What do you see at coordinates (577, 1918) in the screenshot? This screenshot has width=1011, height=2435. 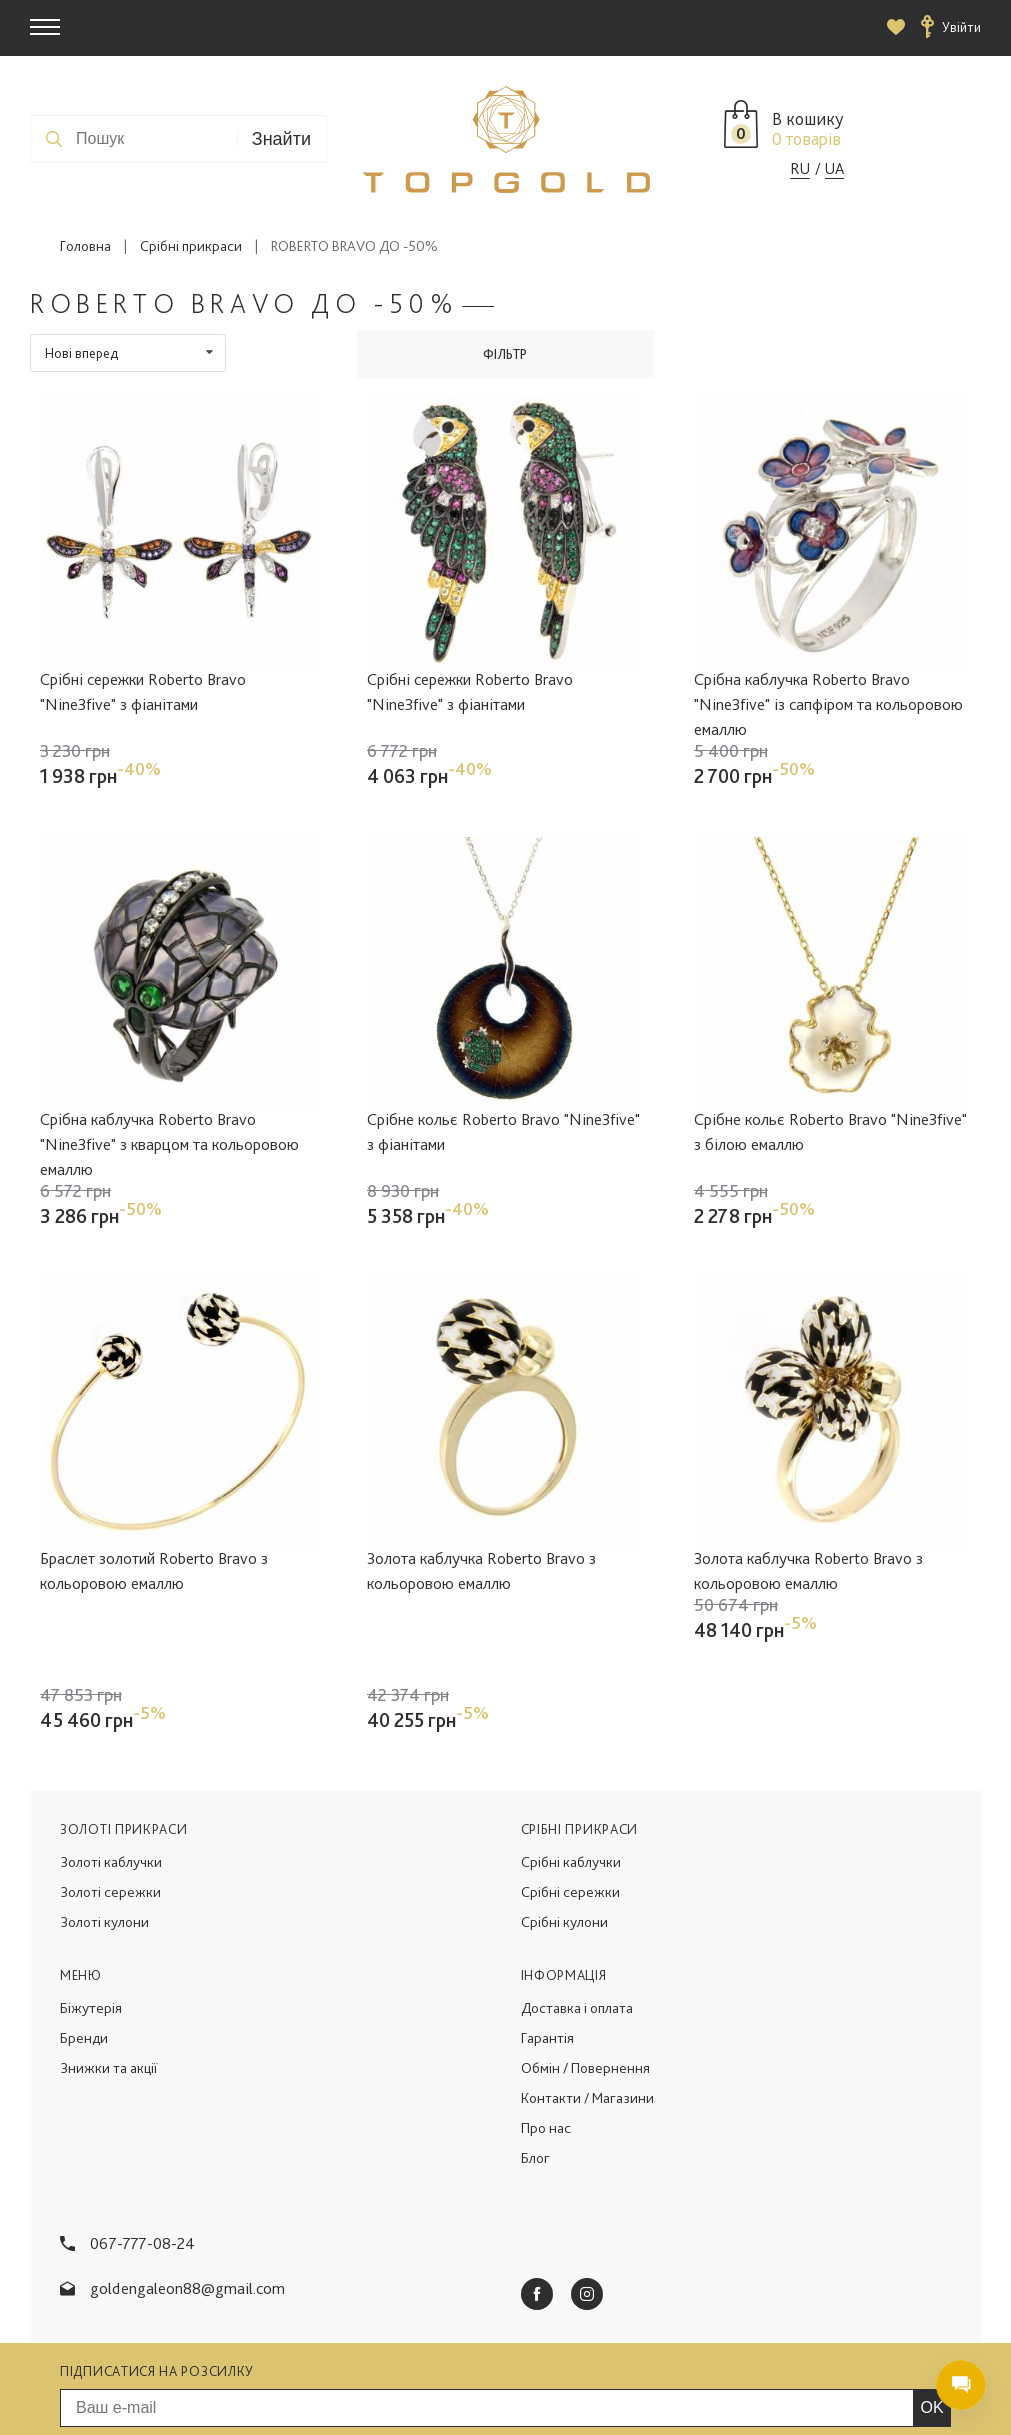 I see `Доставка і оплата` at bounding box center [577, 1918].